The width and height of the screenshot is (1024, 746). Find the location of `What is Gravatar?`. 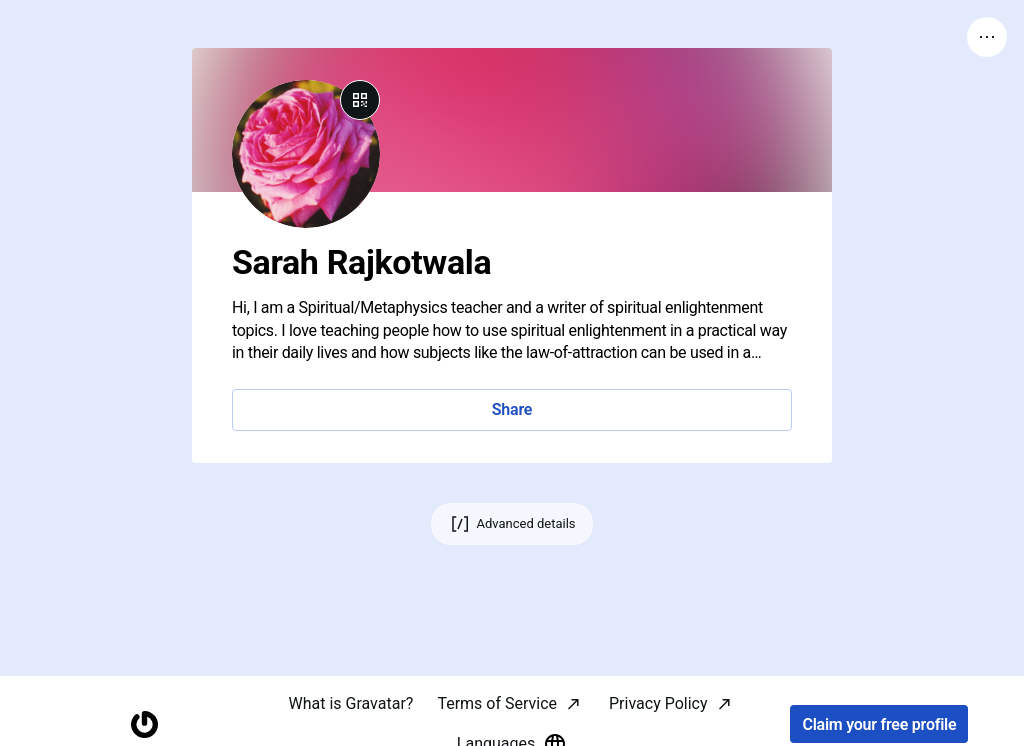

What is Gravatar? is located at coordinates (350, 703).